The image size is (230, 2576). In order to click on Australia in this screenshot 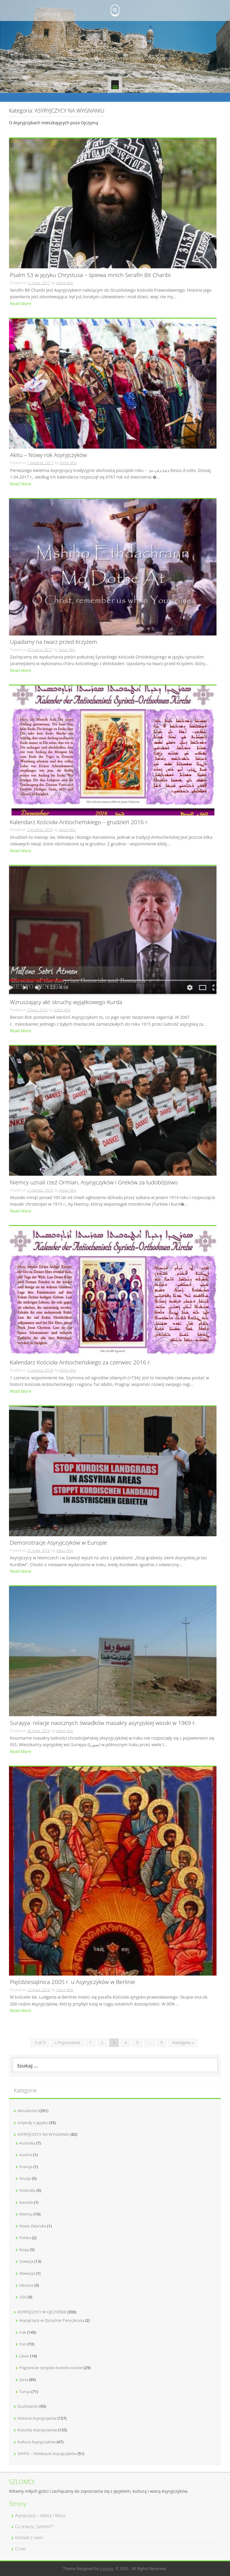, I will do `click(27, 2143)`.